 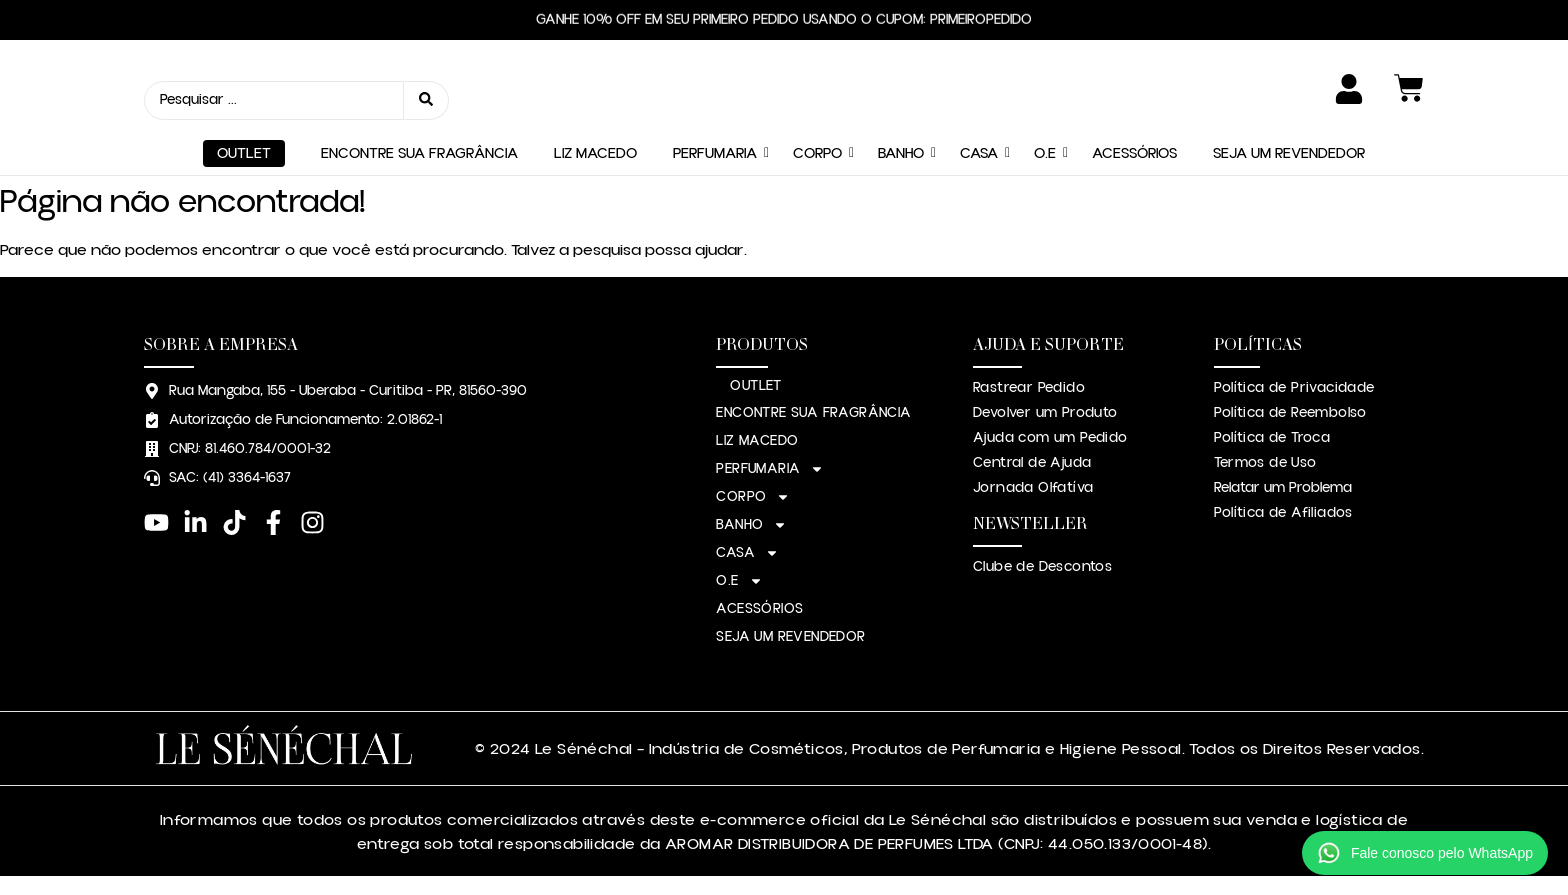 I want to click on Termos de Uso, so click(x=1265, y=463).